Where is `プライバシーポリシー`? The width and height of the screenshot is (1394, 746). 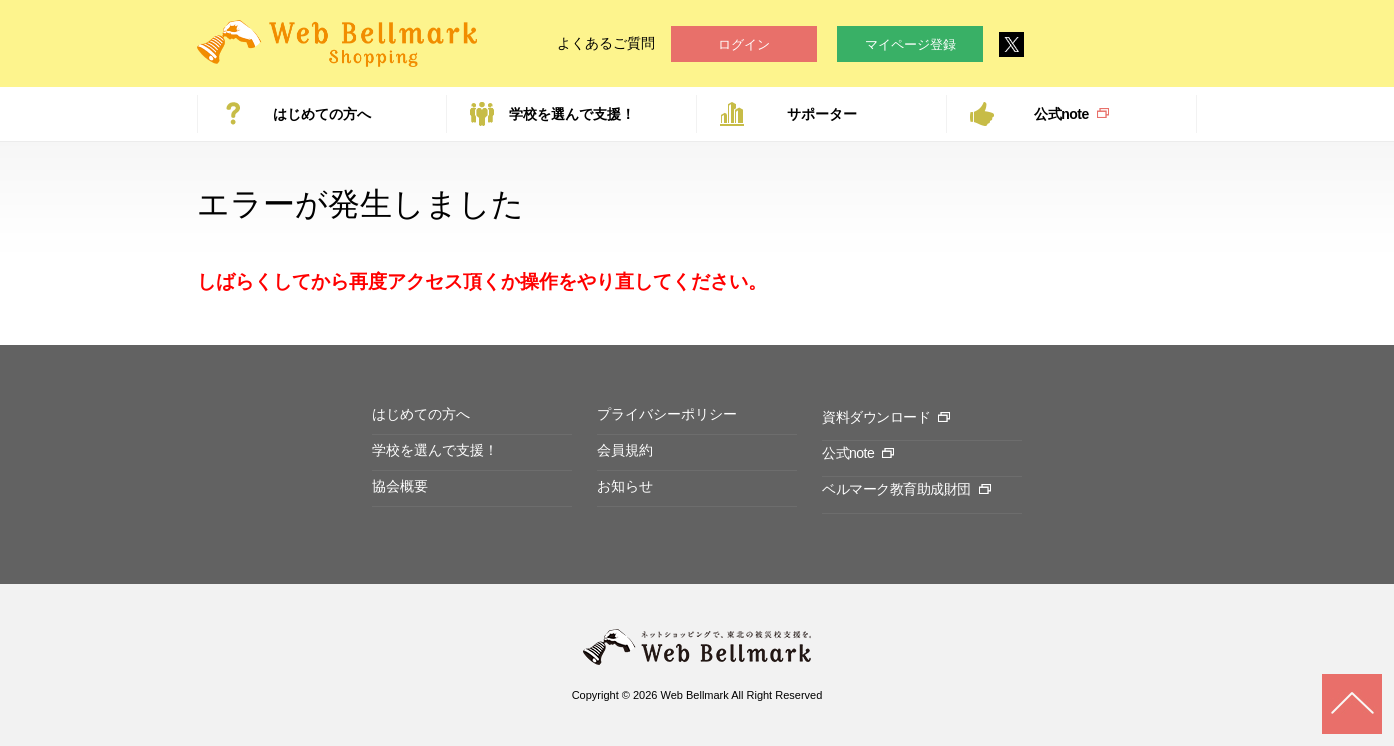
プライバシーポリシー is located at coordinates (667, 414).